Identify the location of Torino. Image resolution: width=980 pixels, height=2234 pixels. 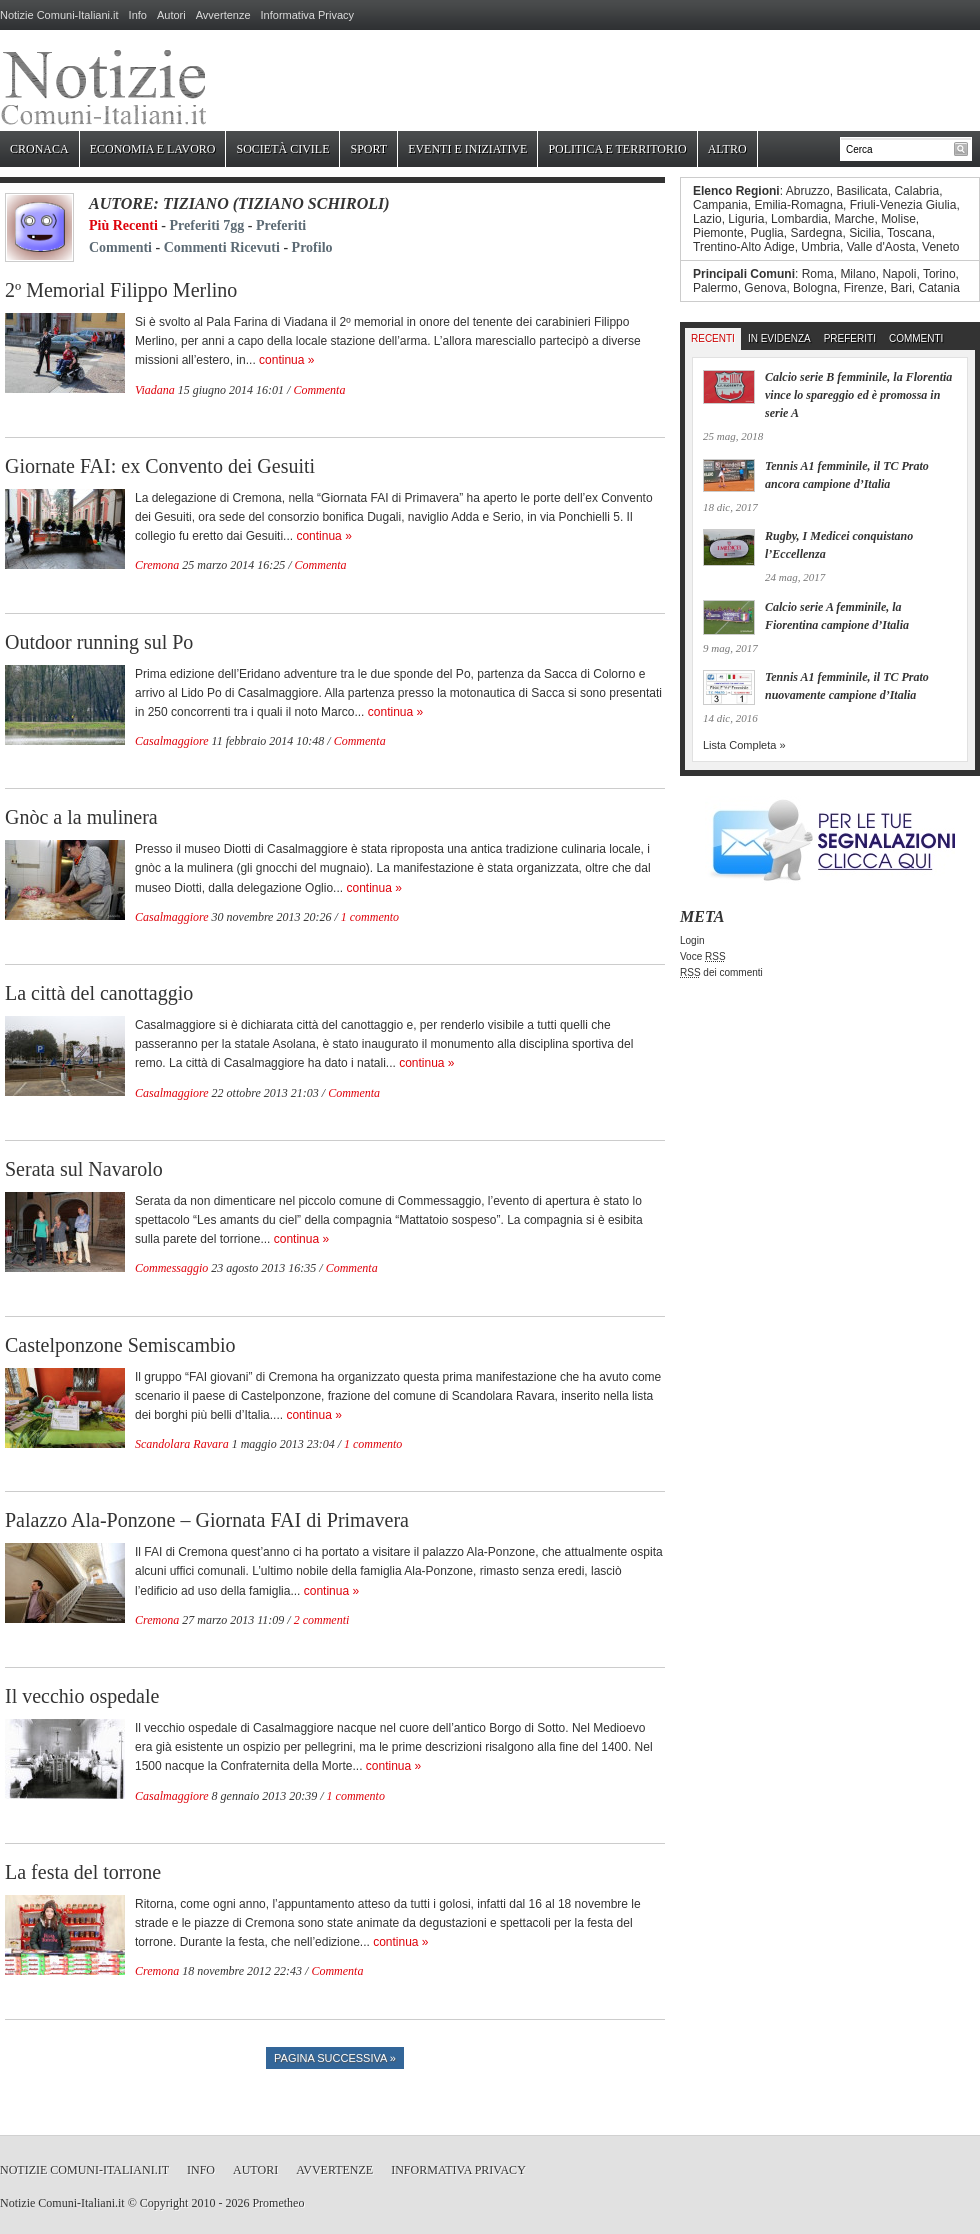
(939, 274).